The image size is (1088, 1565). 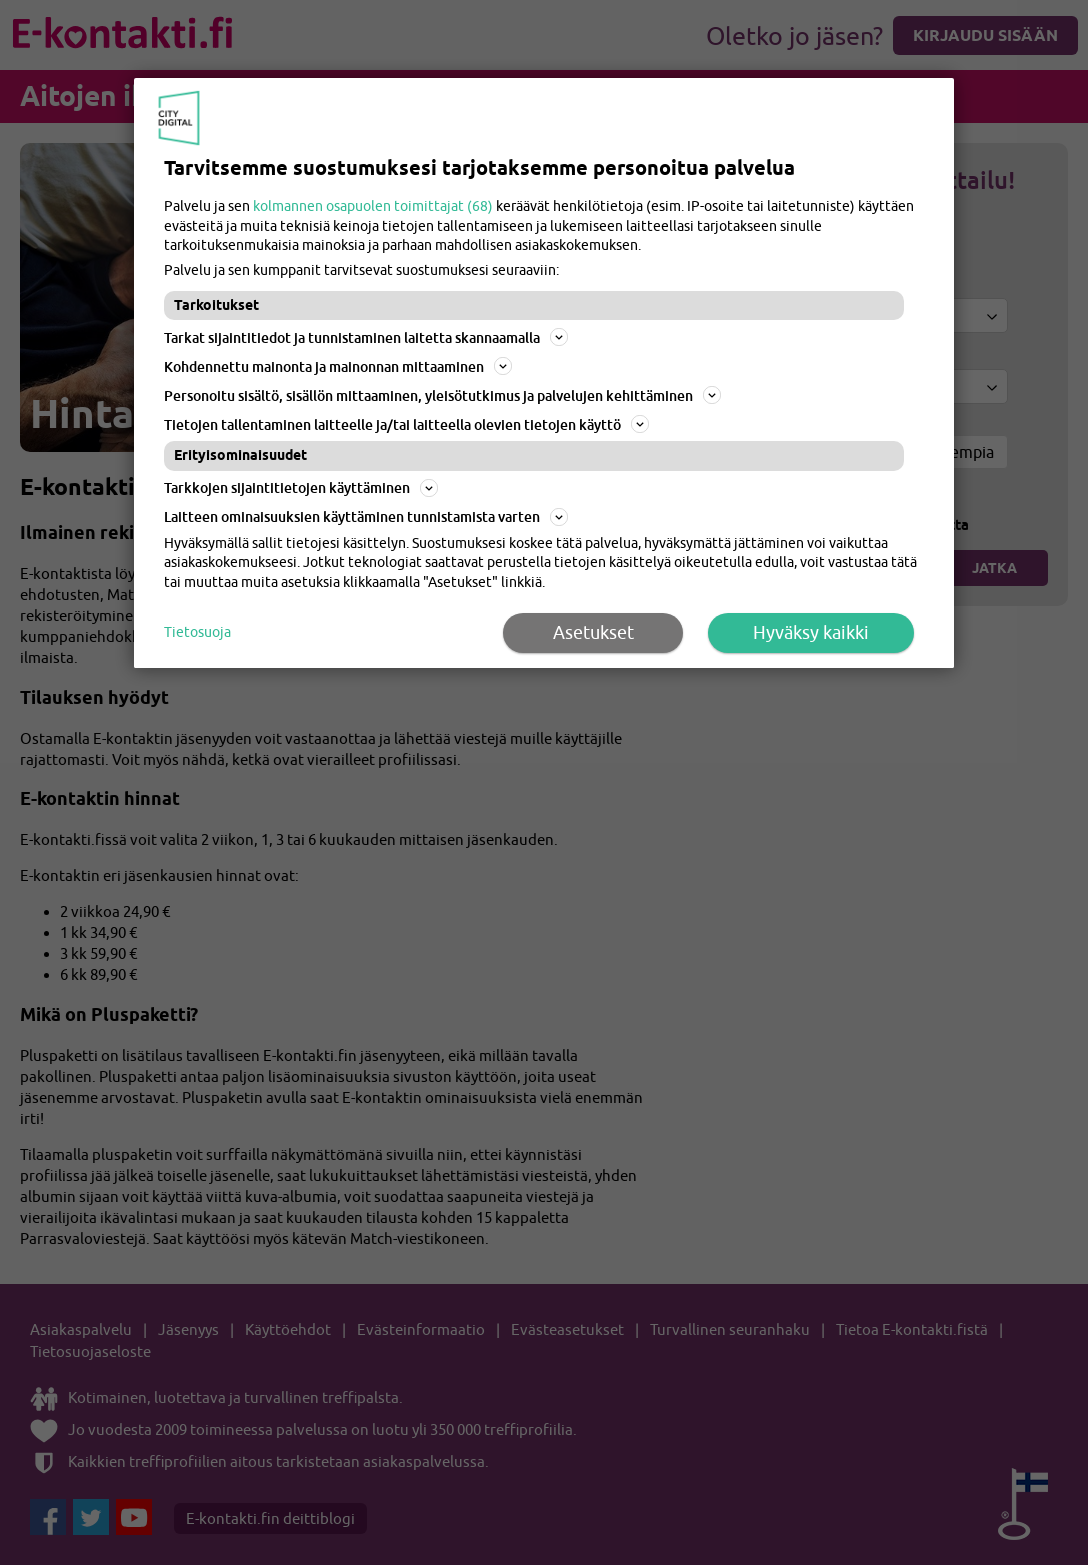 What do you see at coordinates (373, 206) in the screenshot?
I see `kolmannen osapuolen toimittajat (68)` at bounding box center [373, 206].